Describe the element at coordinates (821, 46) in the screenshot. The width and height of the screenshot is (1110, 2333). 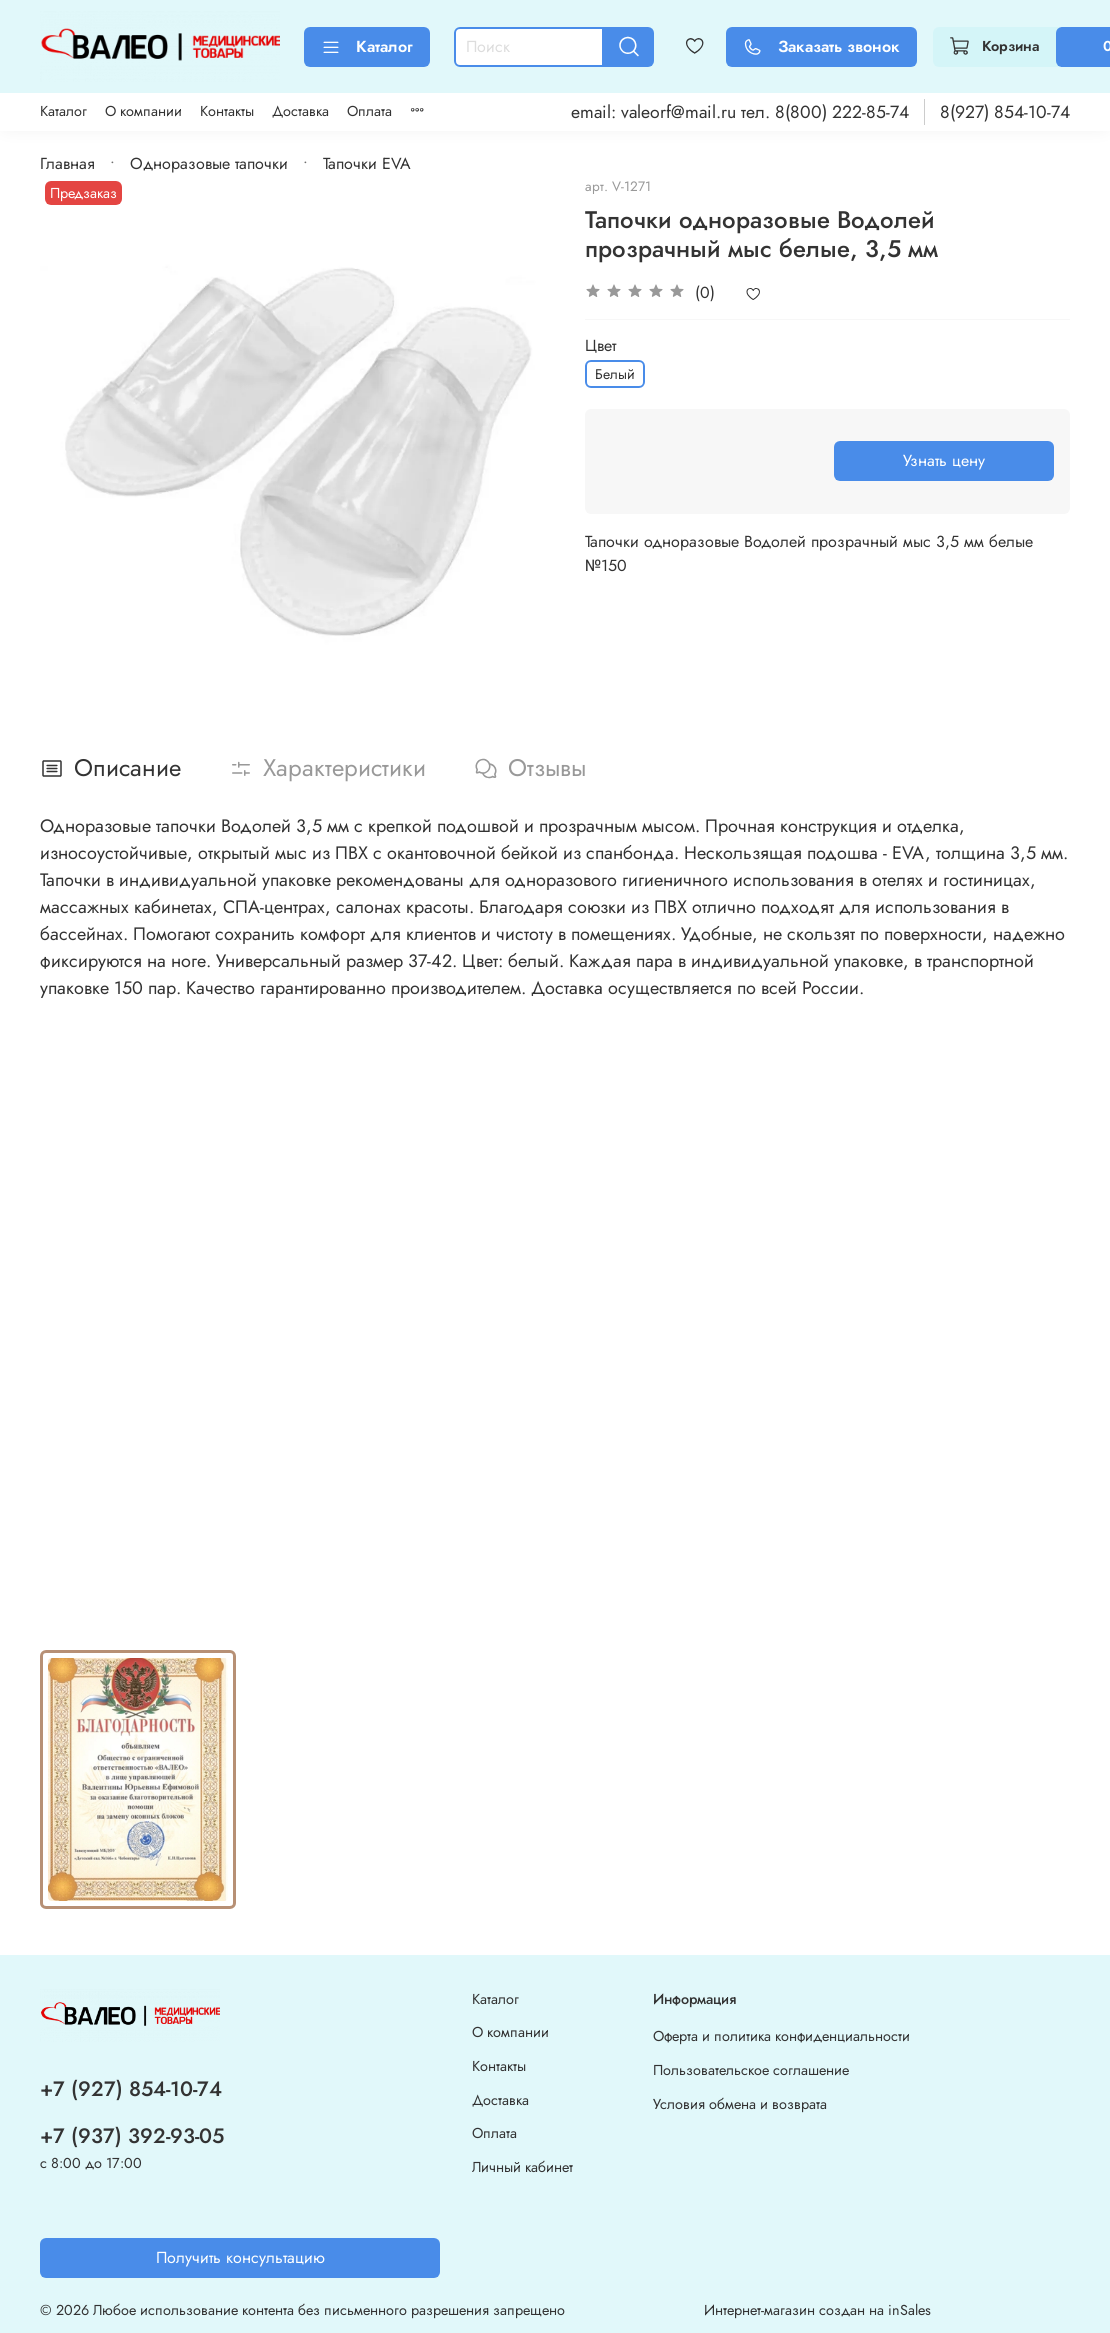
I see `Заказать звонок` at that location.